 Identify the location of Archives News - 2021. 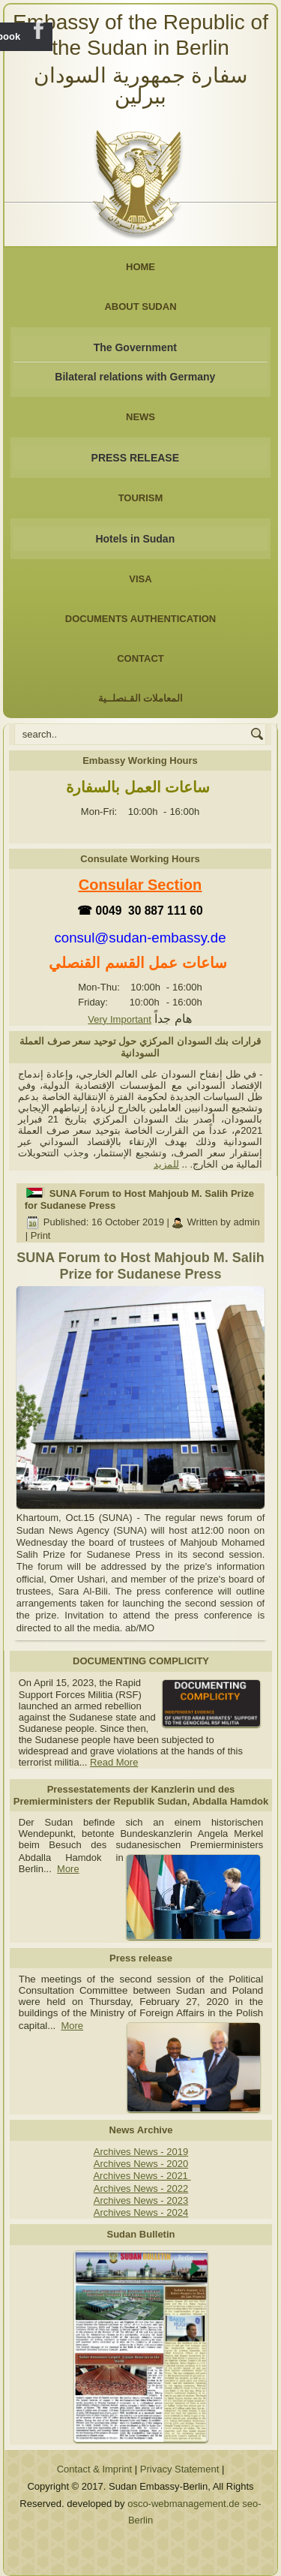
(141, 2175).